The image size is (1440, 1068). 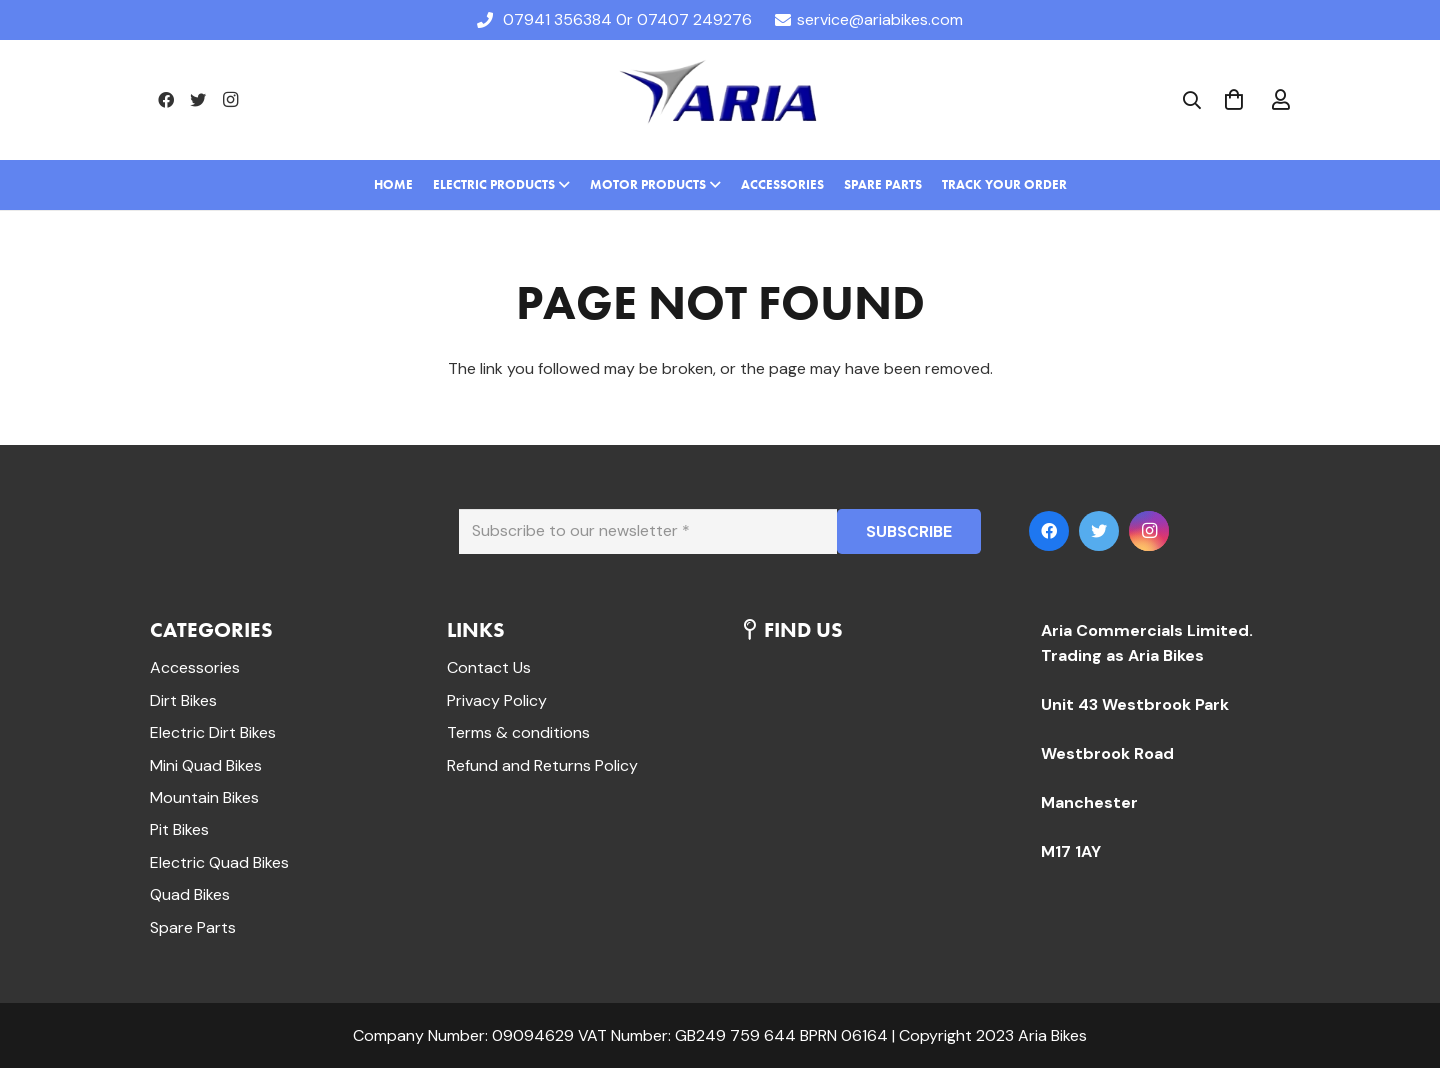 I want to click on Spare Parts, so click(x=193, y=927).